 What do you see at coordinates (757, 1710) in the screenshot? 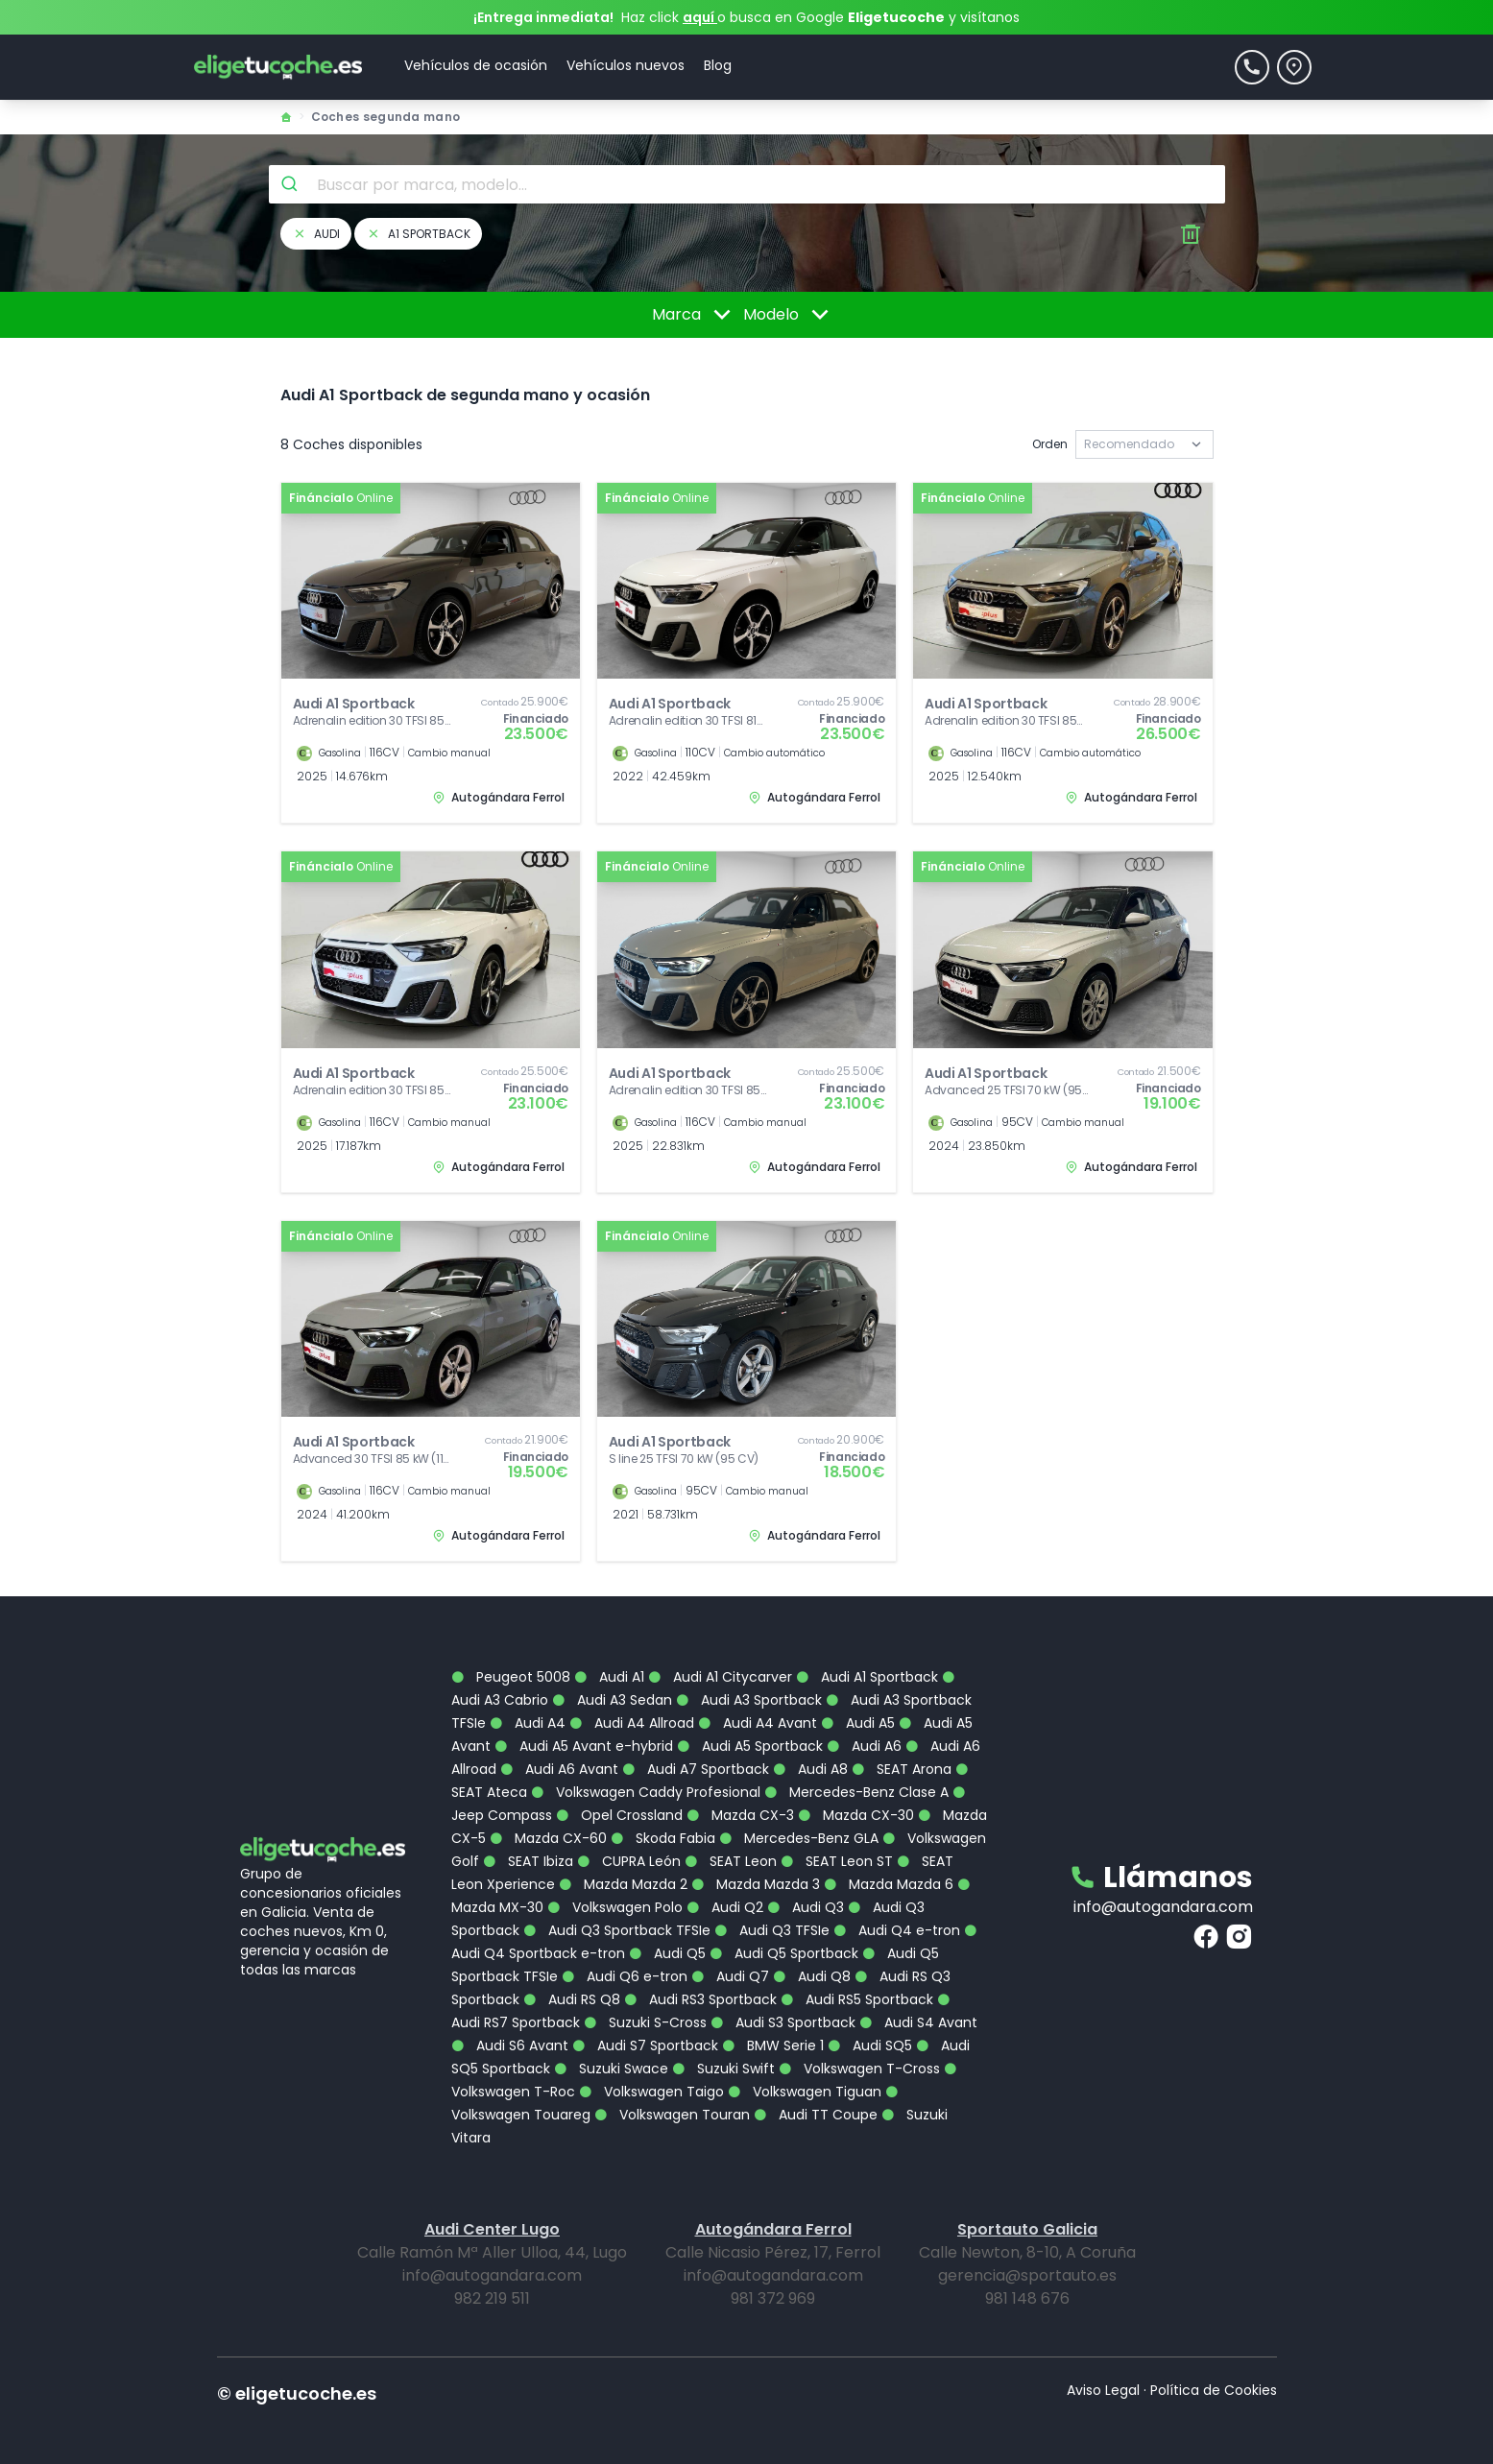
I see `Audi A4 Avant` at bounding box center [757, 1710].